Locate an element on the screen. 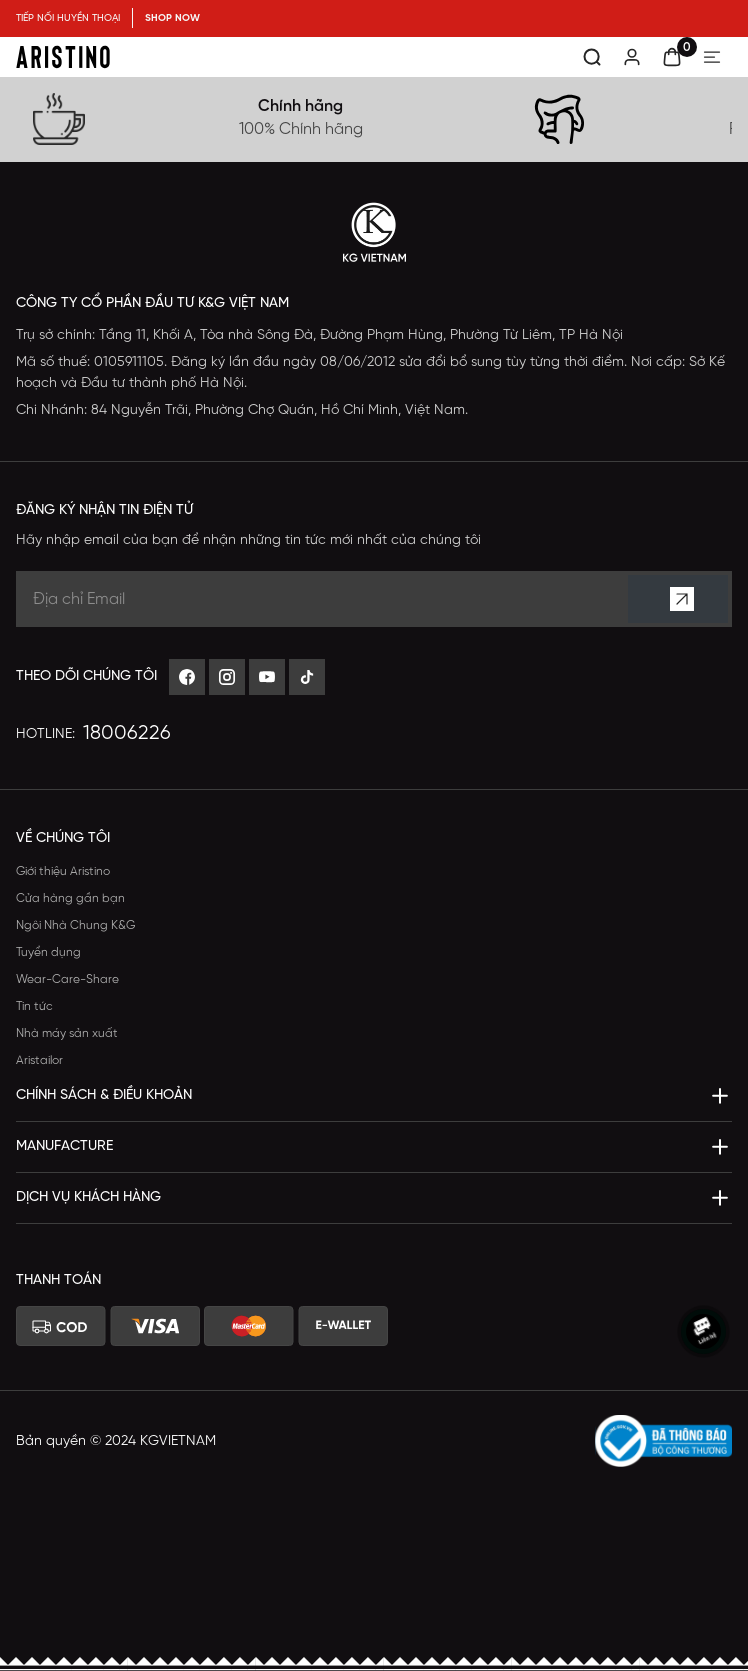 Image resolution: width=748 pixels, height=1671 pixels. SHOP NOW is located at coordinates (172, 18).